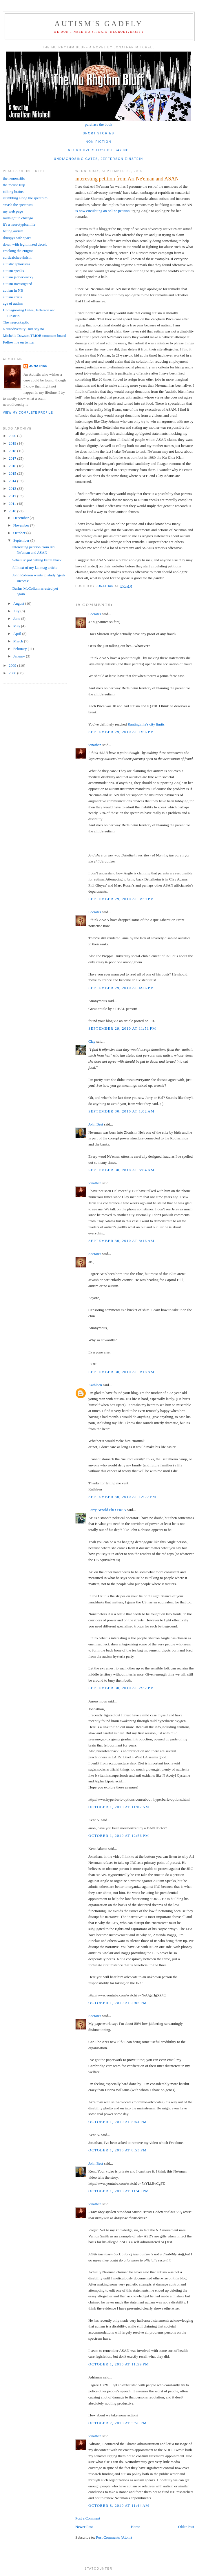 The height and width of the screenshot is (2576, 197). Describe the element at coordinates (13, 481) in the screenshot. I see `2014` at that location.